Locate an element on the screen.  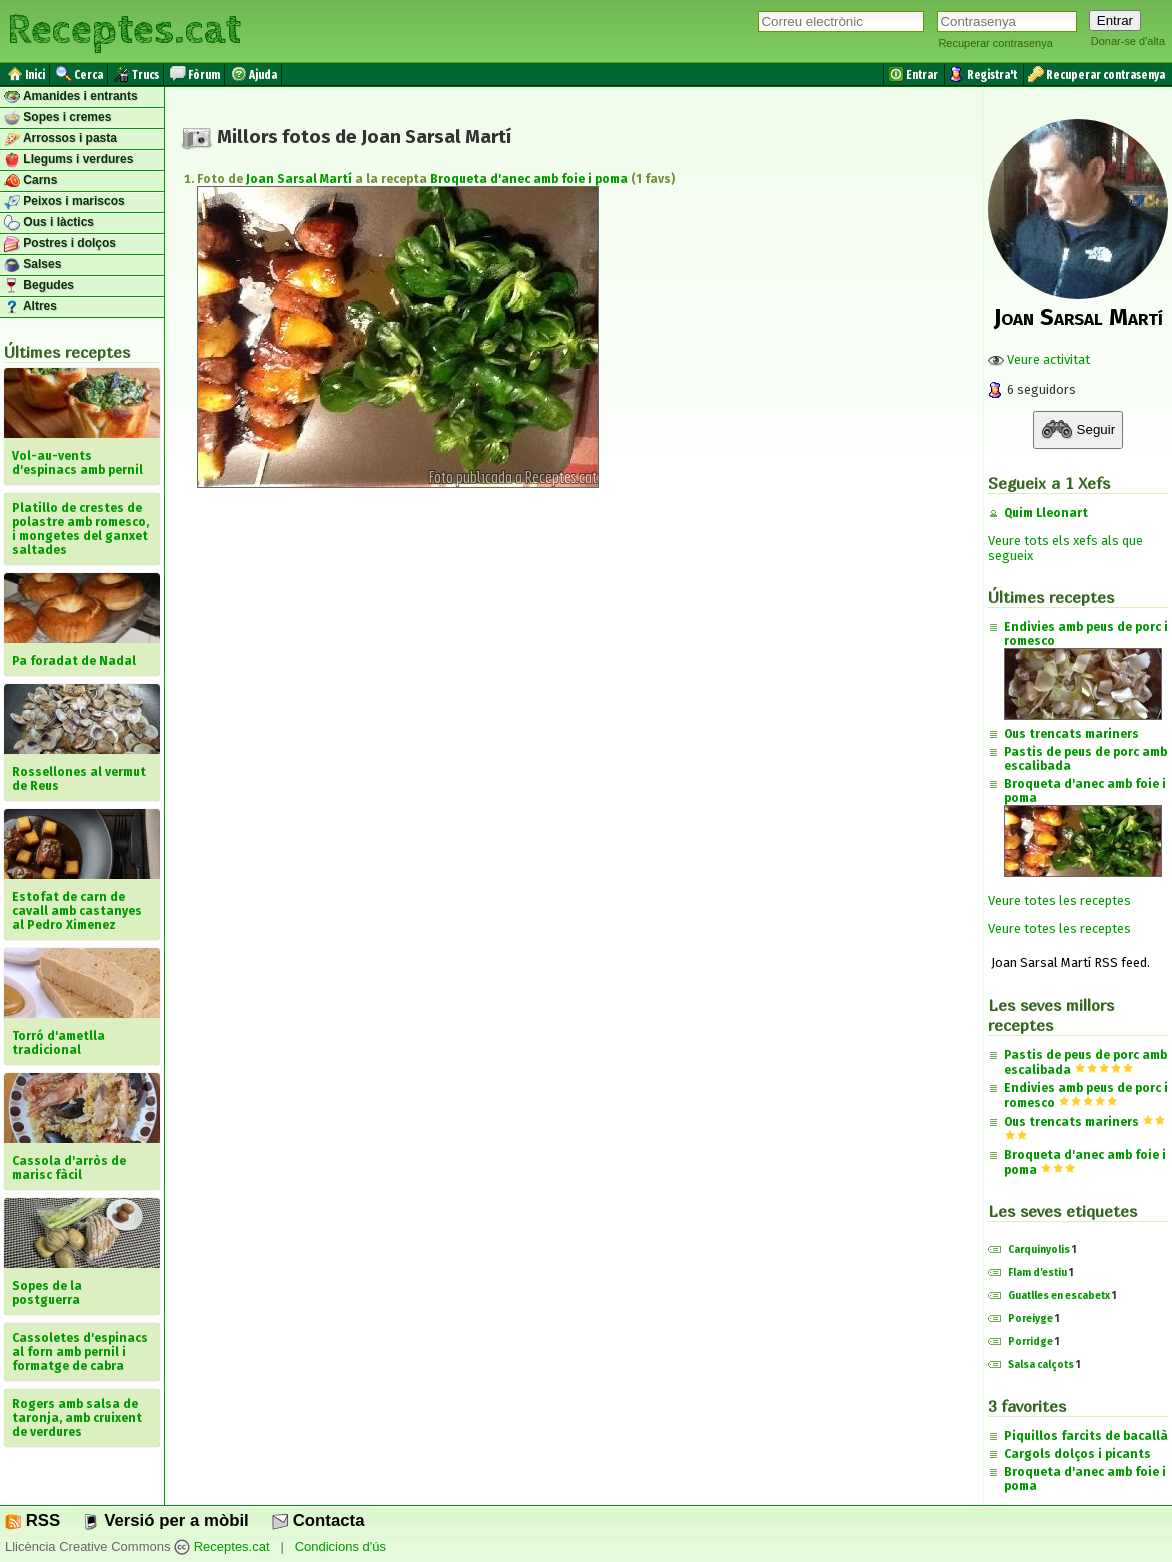
Veure totes les receptes is located at coordinates (1059, 900).